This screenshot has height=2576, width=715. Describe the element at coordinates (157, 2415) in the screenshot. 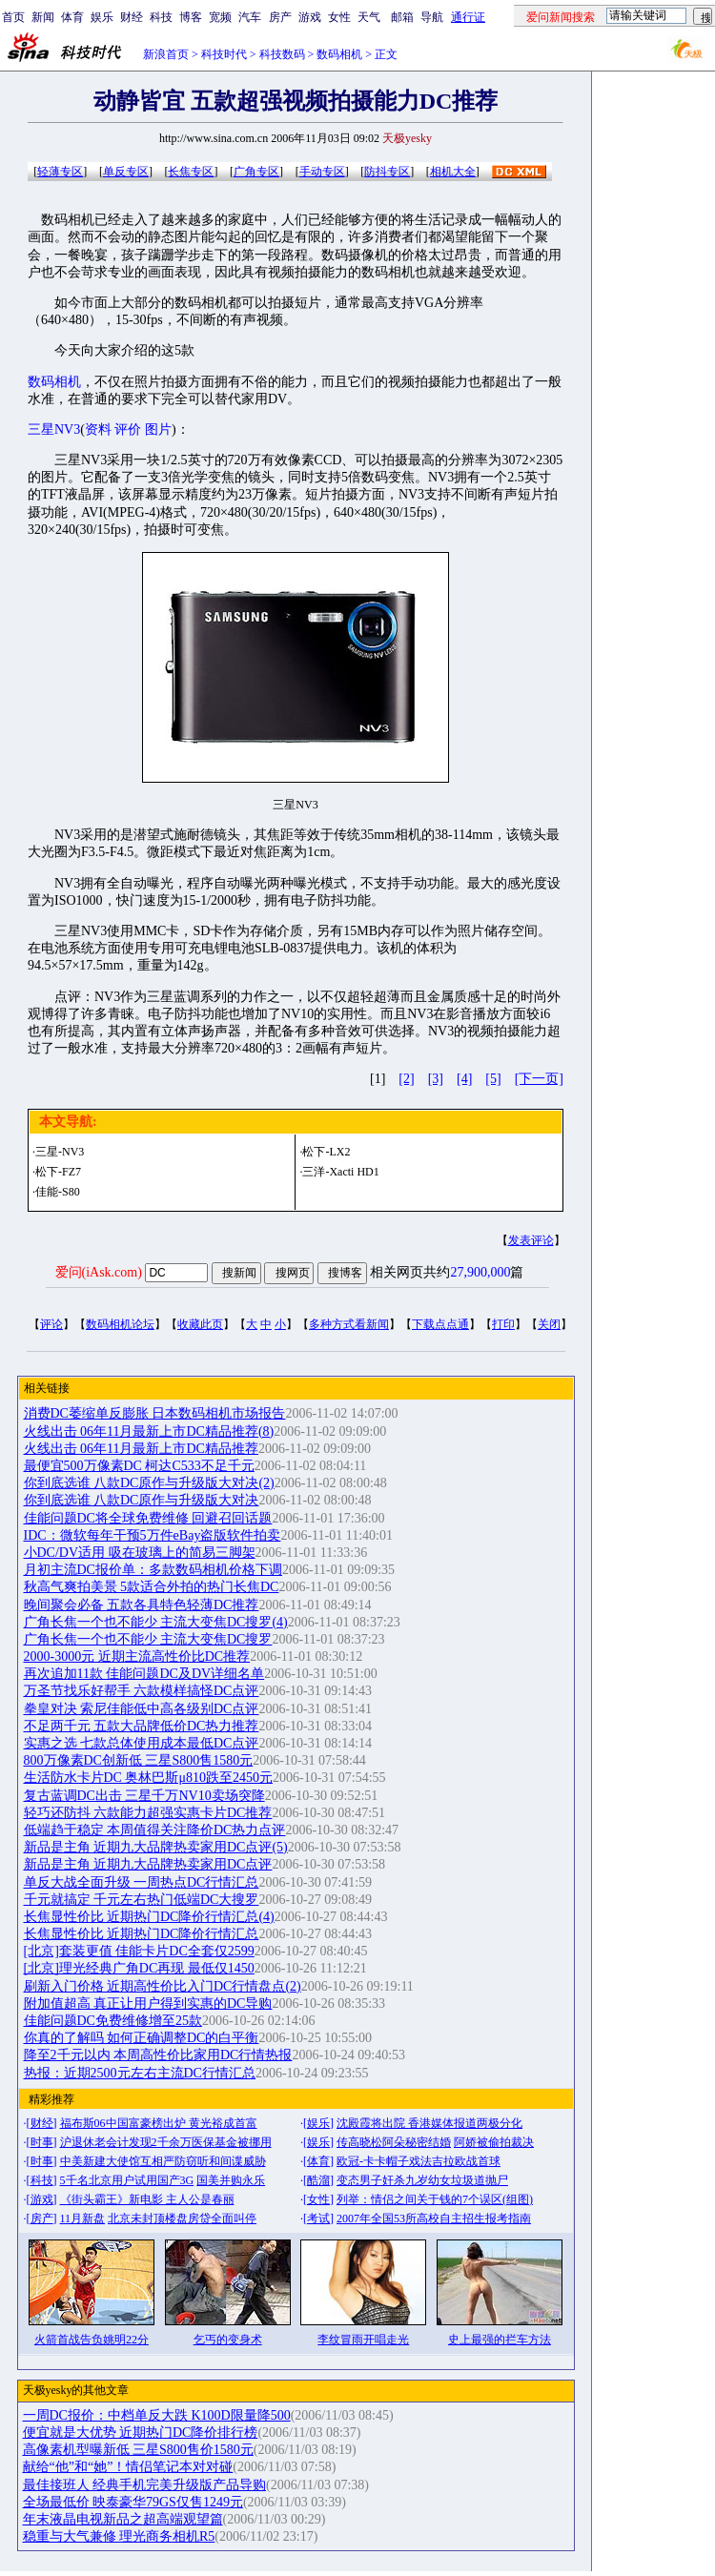

I see `一周DC报价：中档单反大跌 K100D限量降500` at that location.